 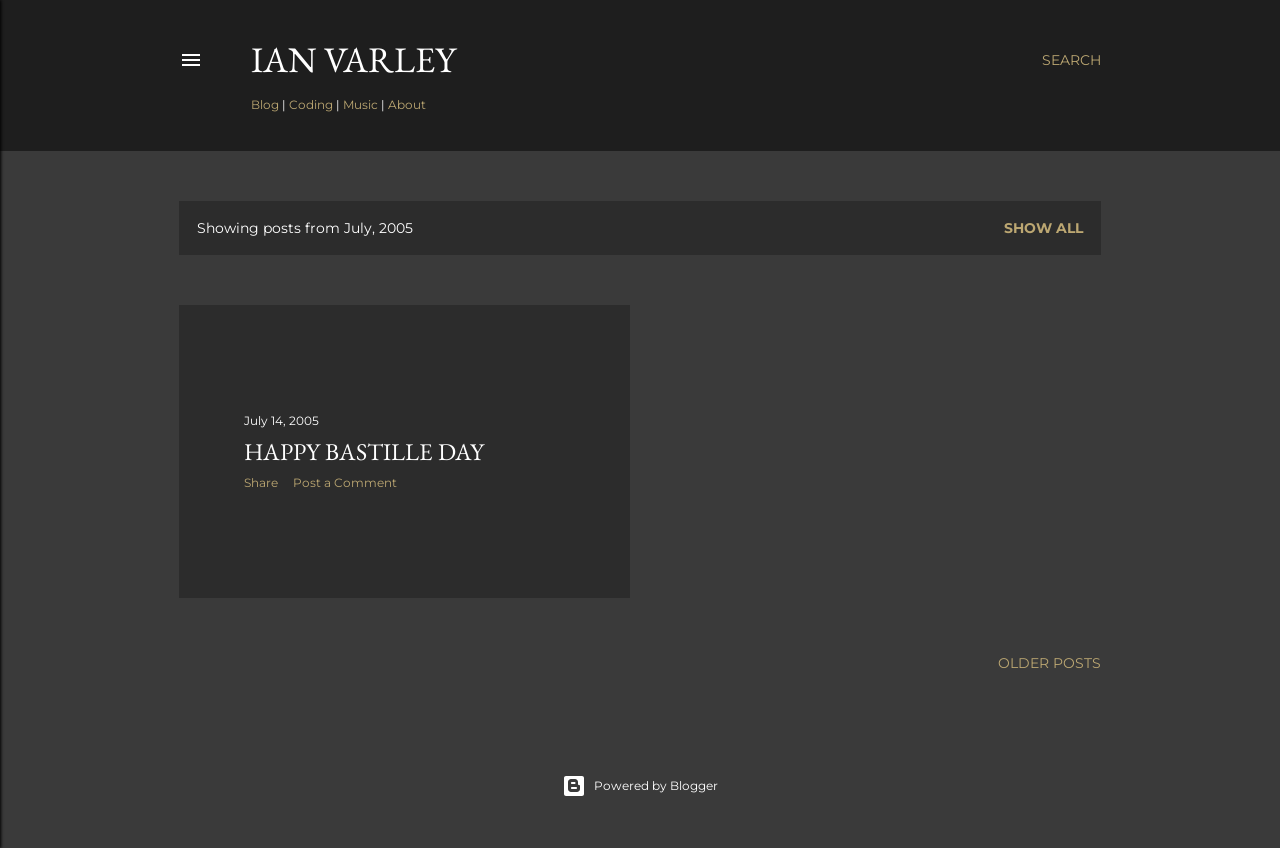 I want to click on Coding, so click(x=311, y=104).